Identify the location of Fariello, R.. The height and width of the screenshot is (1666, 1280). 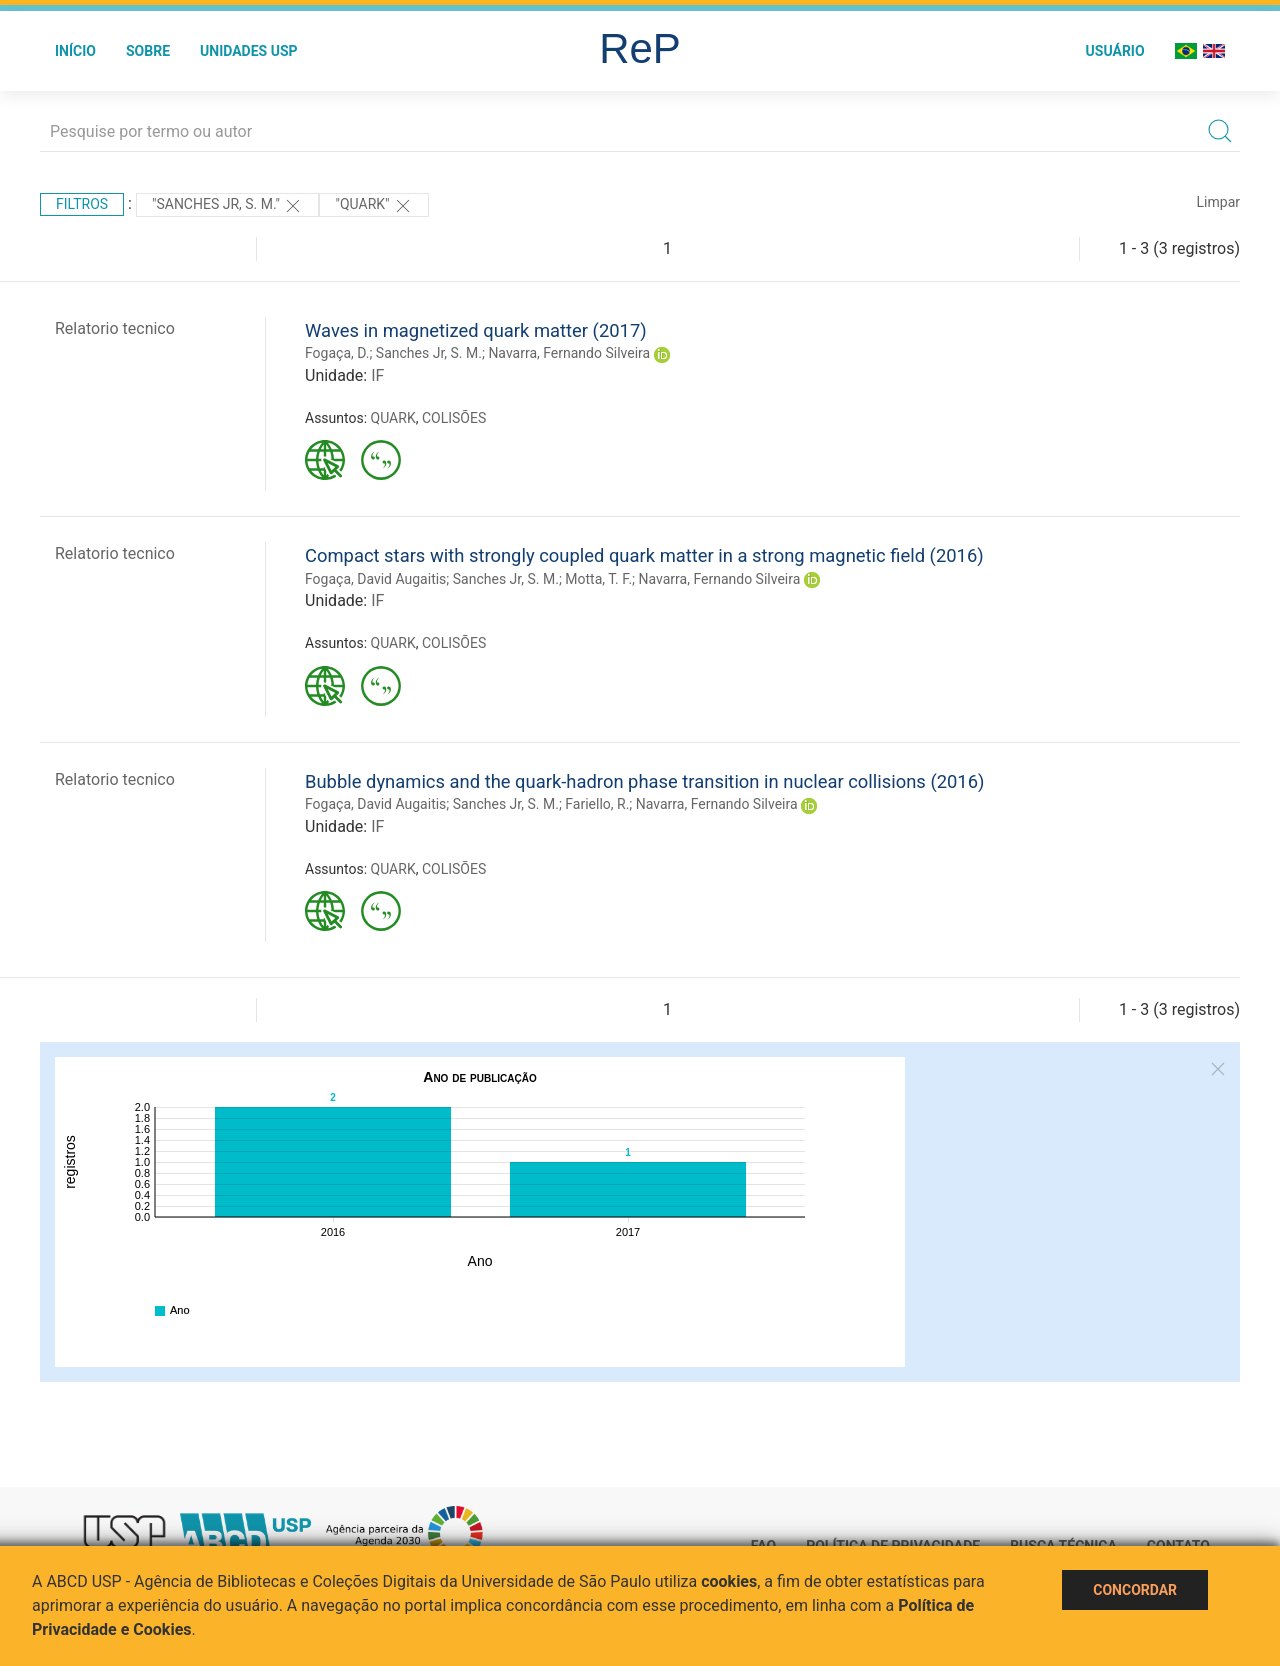
(597, 804).